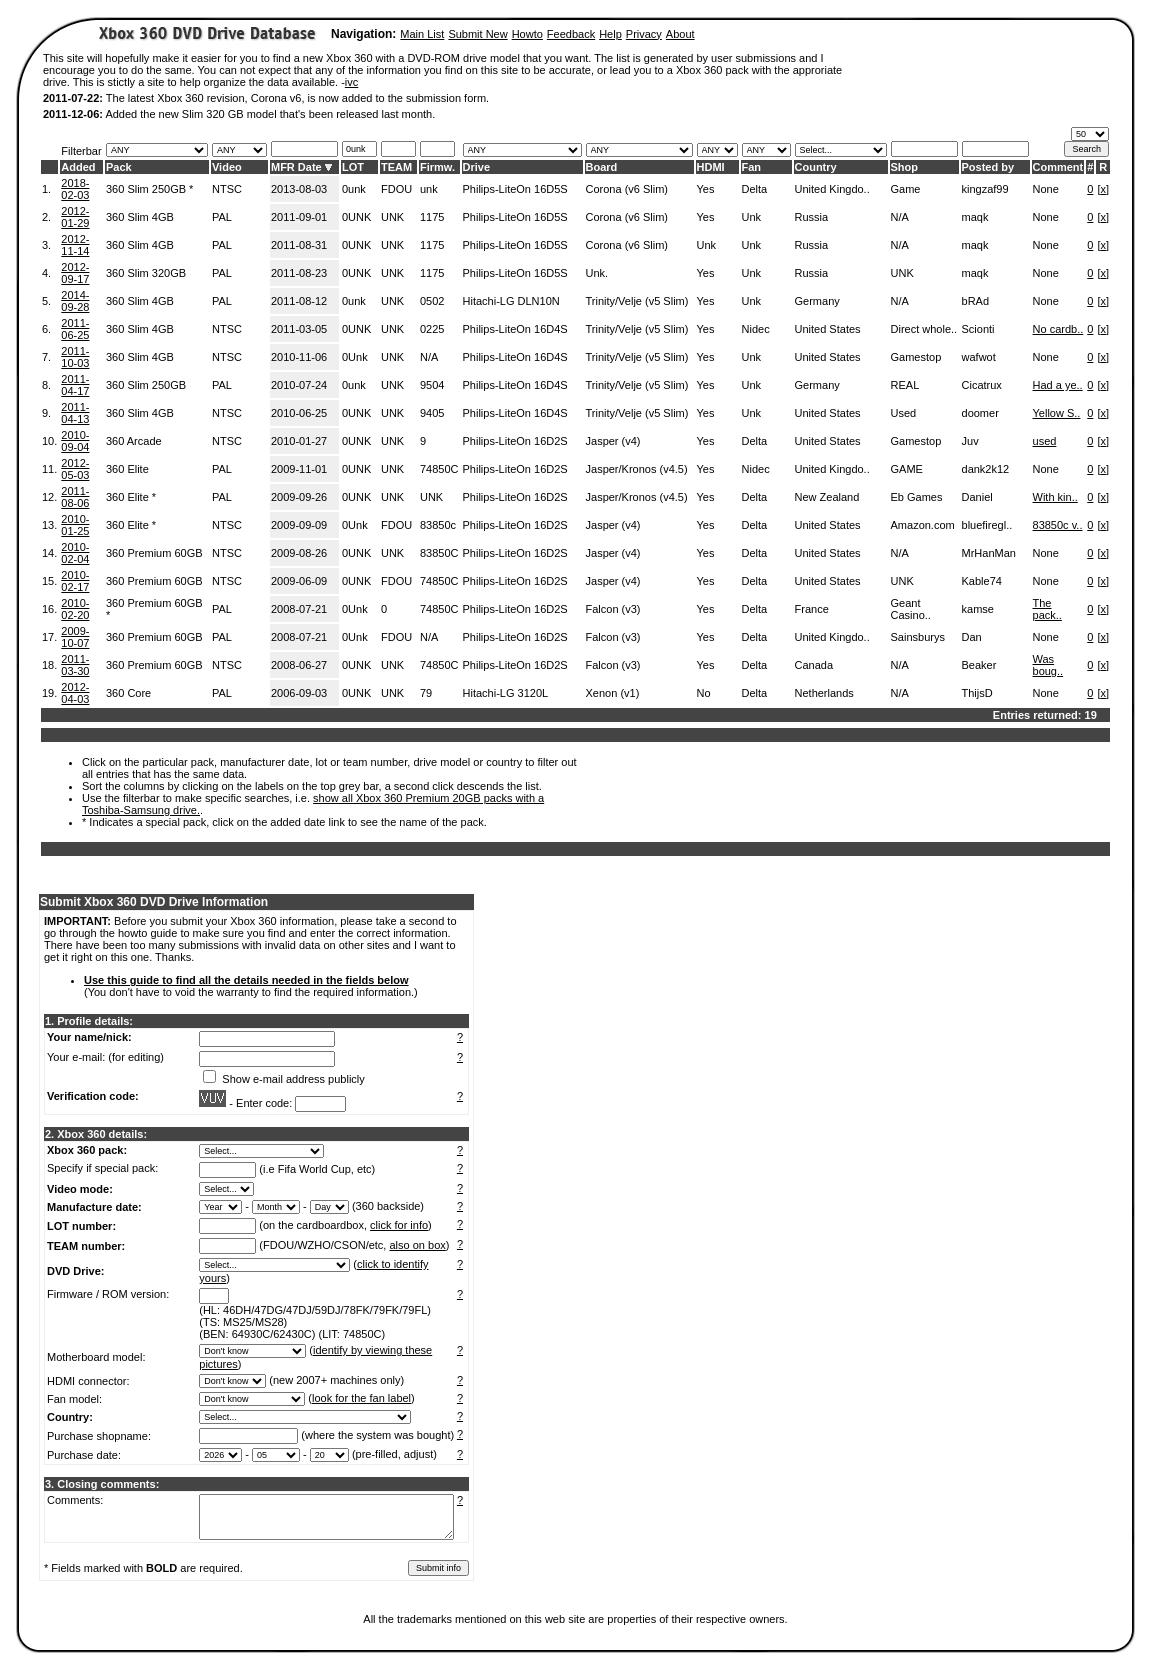 This screenshot has height=1668, width=1152. What do you see at coordinates (140, 217) in the screenshot?
I see `360 Slim 4GB` at bounding box center [140, 217].